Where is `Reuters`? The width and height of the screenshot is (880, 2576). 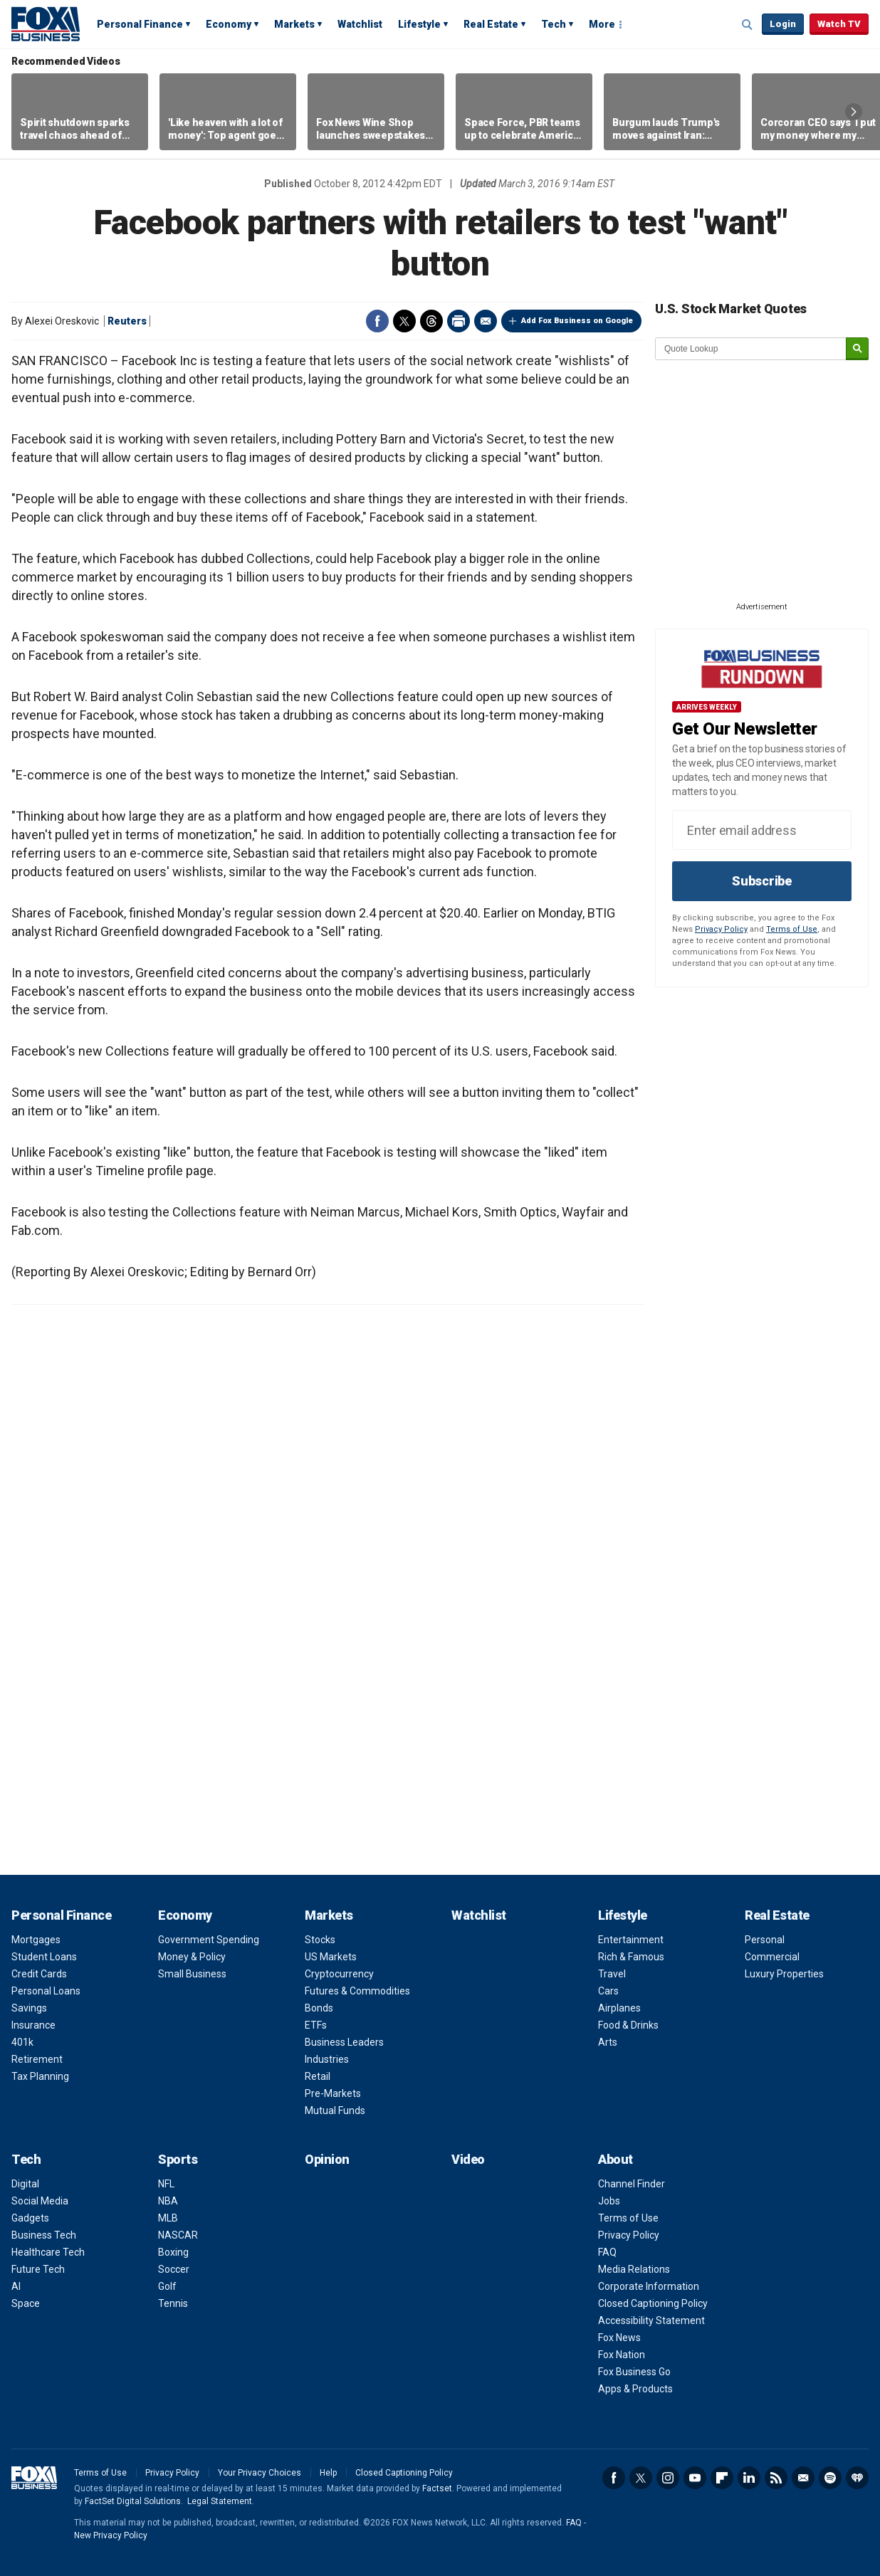
Reuters is located at coordinates (127, 321).